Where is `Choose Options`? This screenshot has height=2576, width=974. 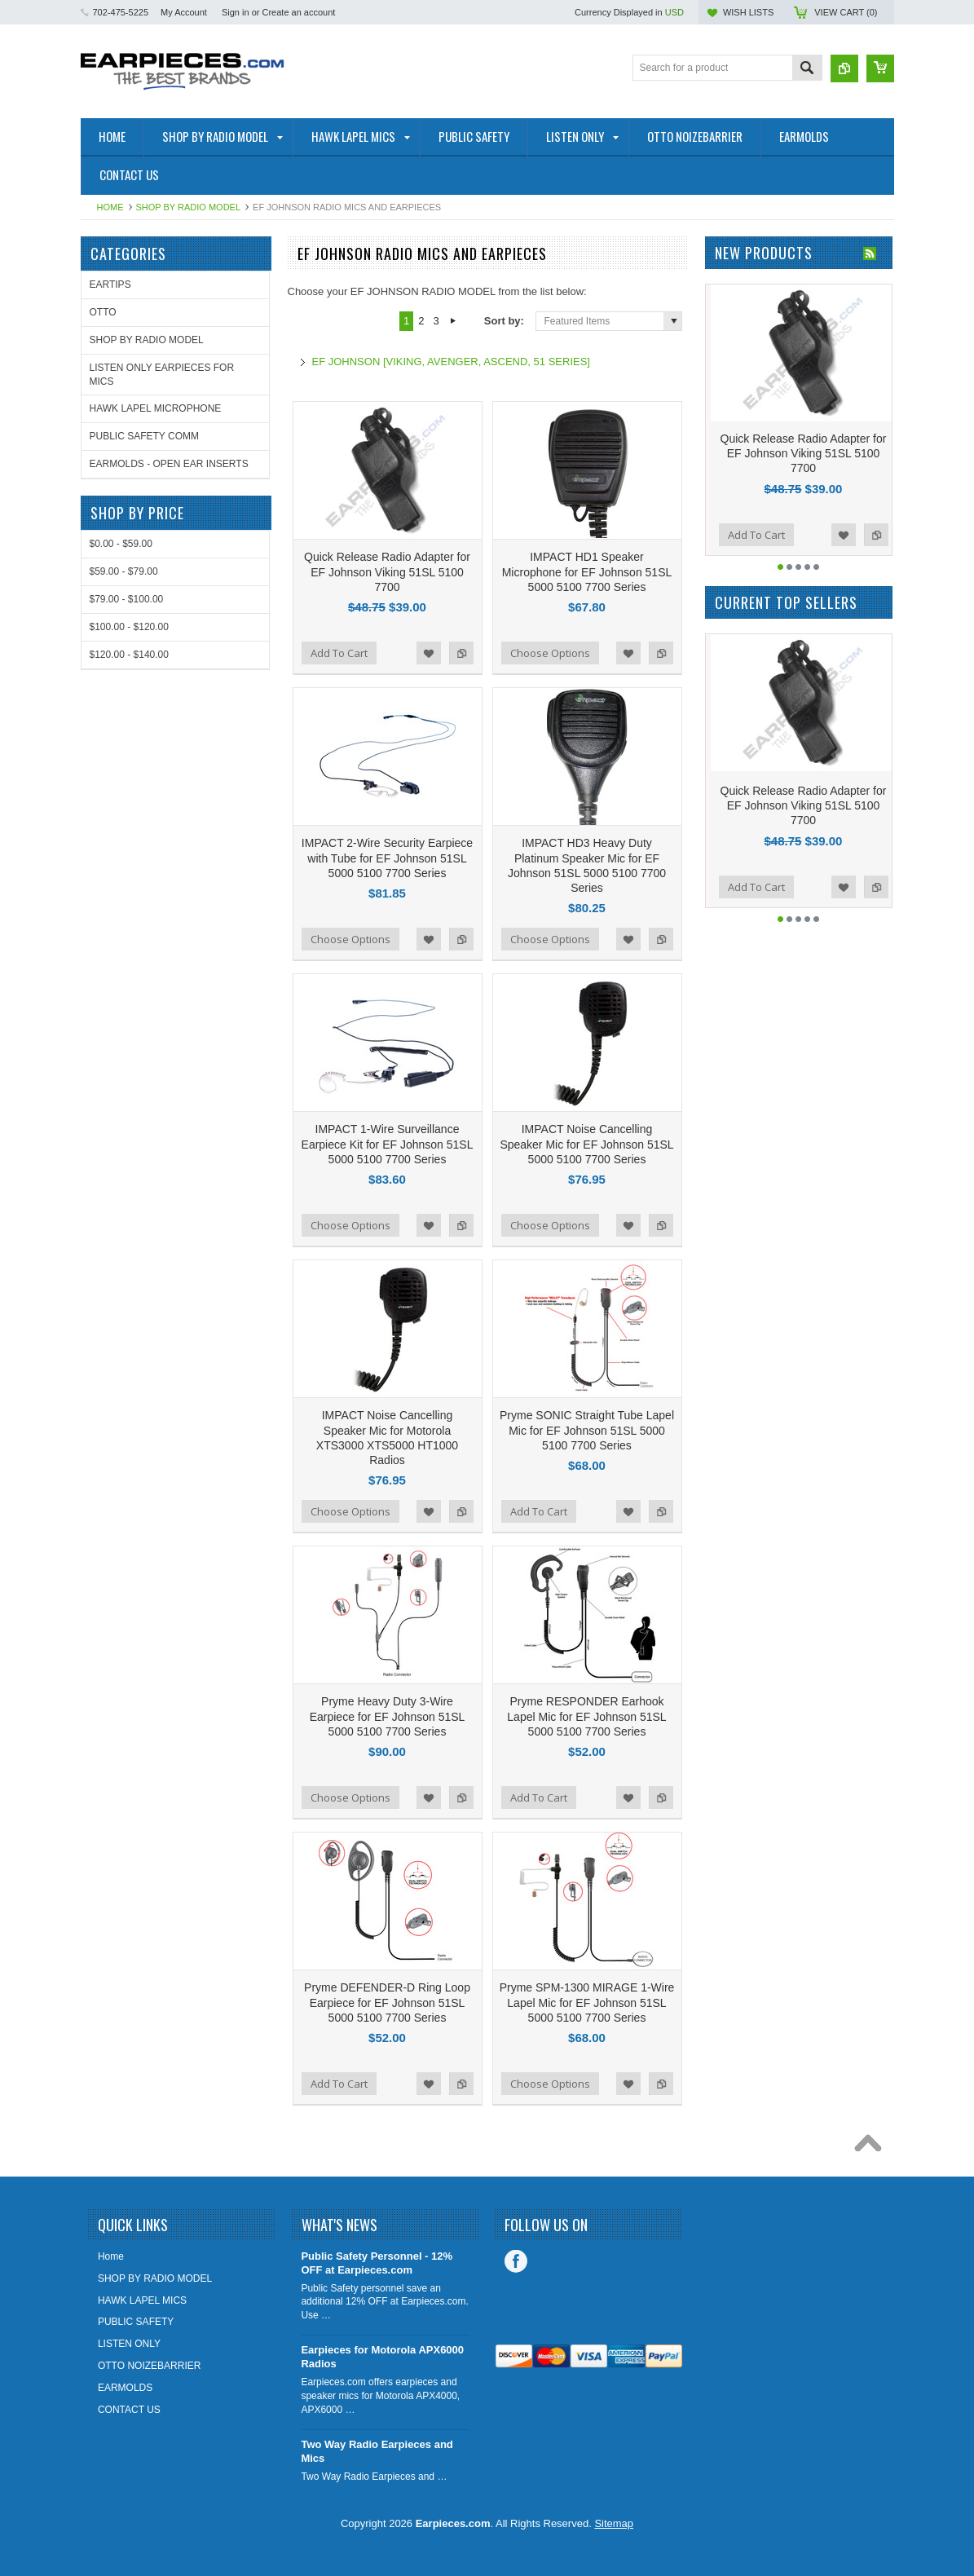 Choose Options is located at coordinates (550, 653).